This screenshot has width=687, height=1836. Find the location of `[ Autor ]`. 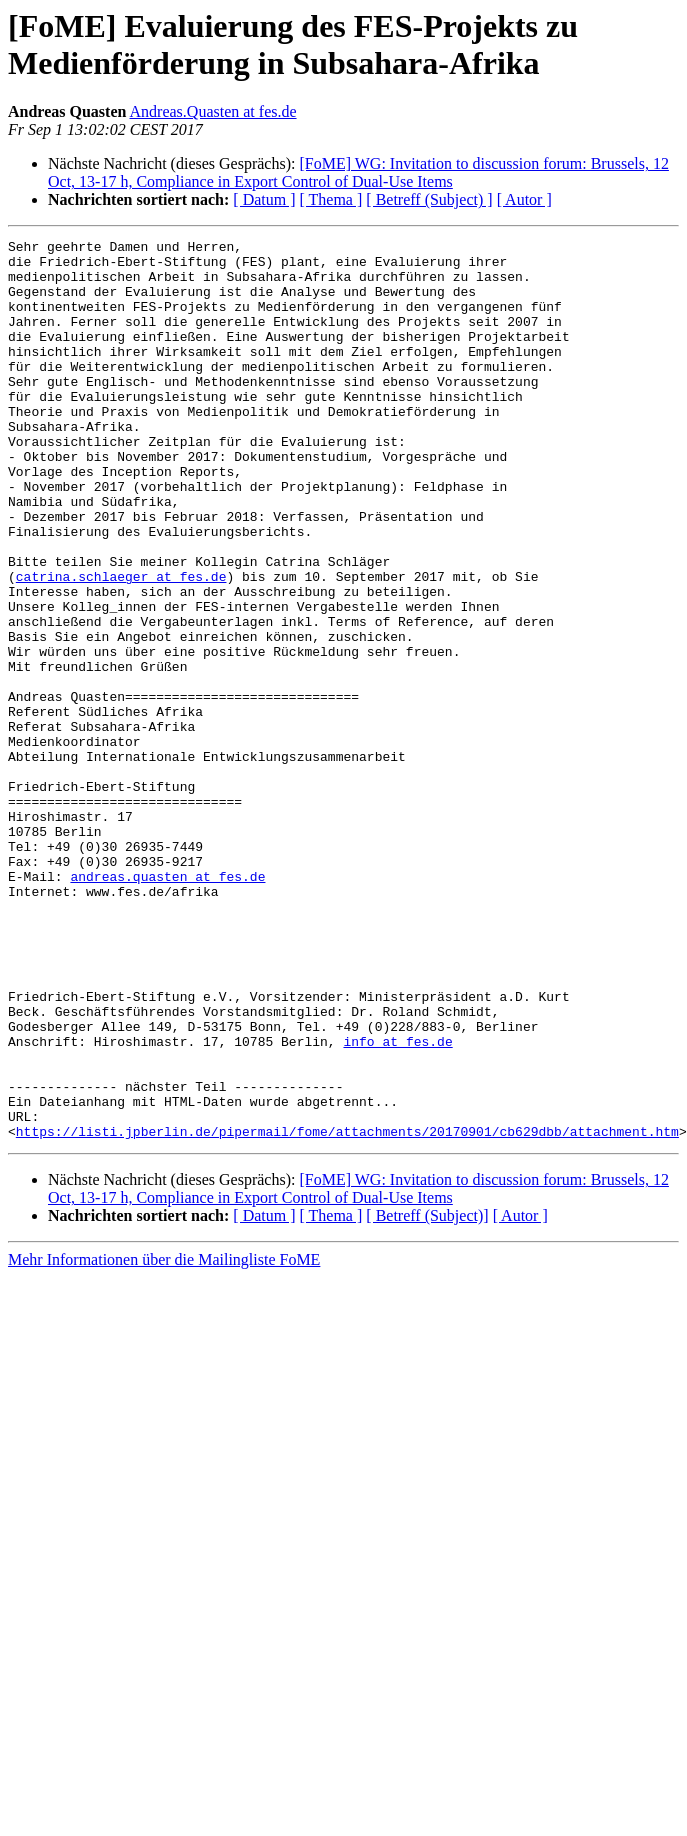

[ Autor ] is located at coordinates (524, 199).